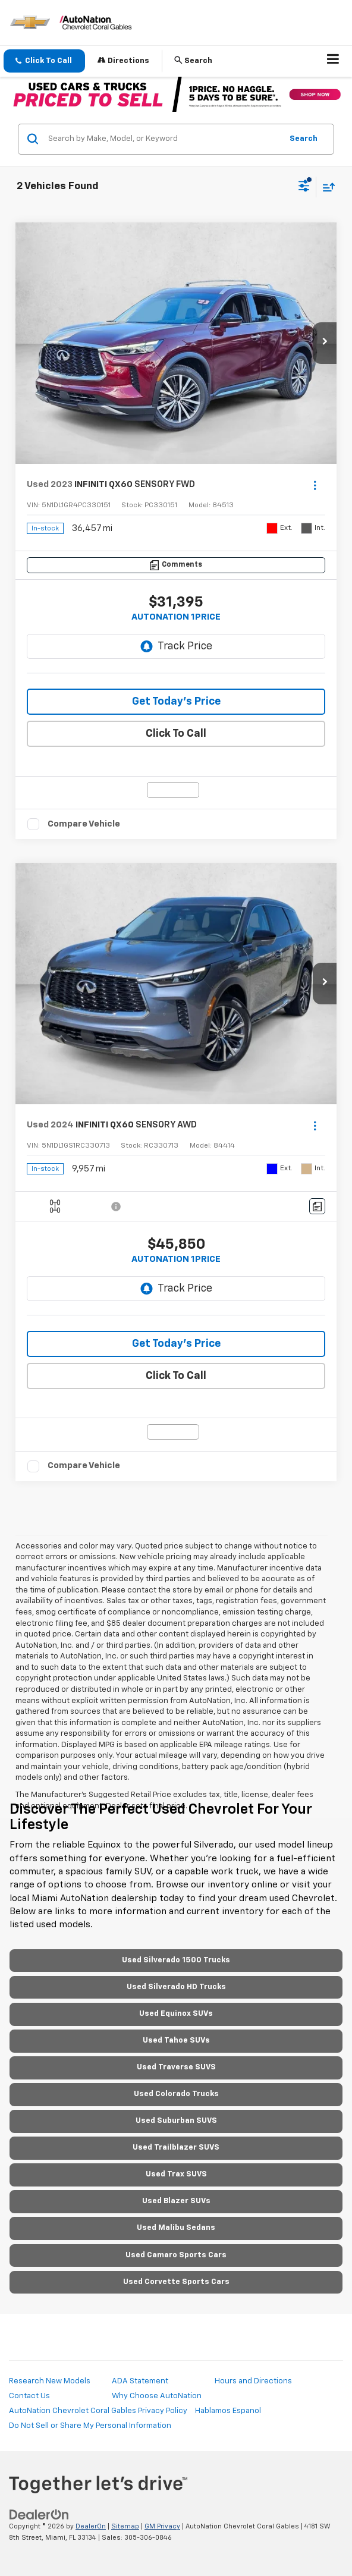 The image size is (352, 2576). Describe the element at coordinates (325, 187) in the screenshot. I see `[Select sort value]` at that location.